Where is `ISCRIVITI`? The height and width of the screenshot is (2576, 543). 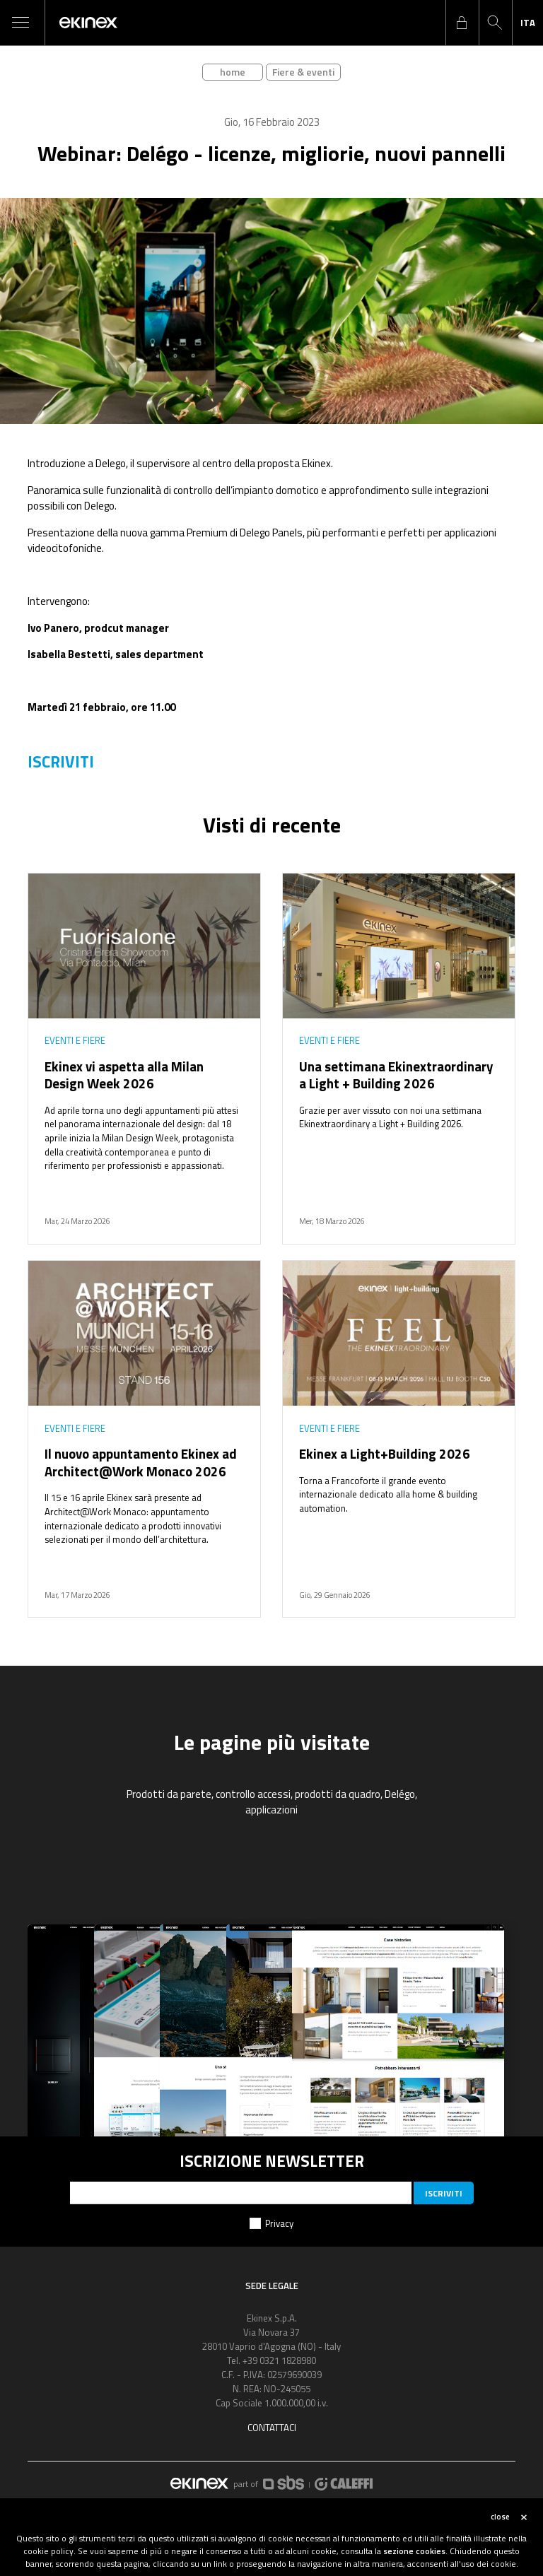 ISCRIVITI is located at coordinates (61, 762).